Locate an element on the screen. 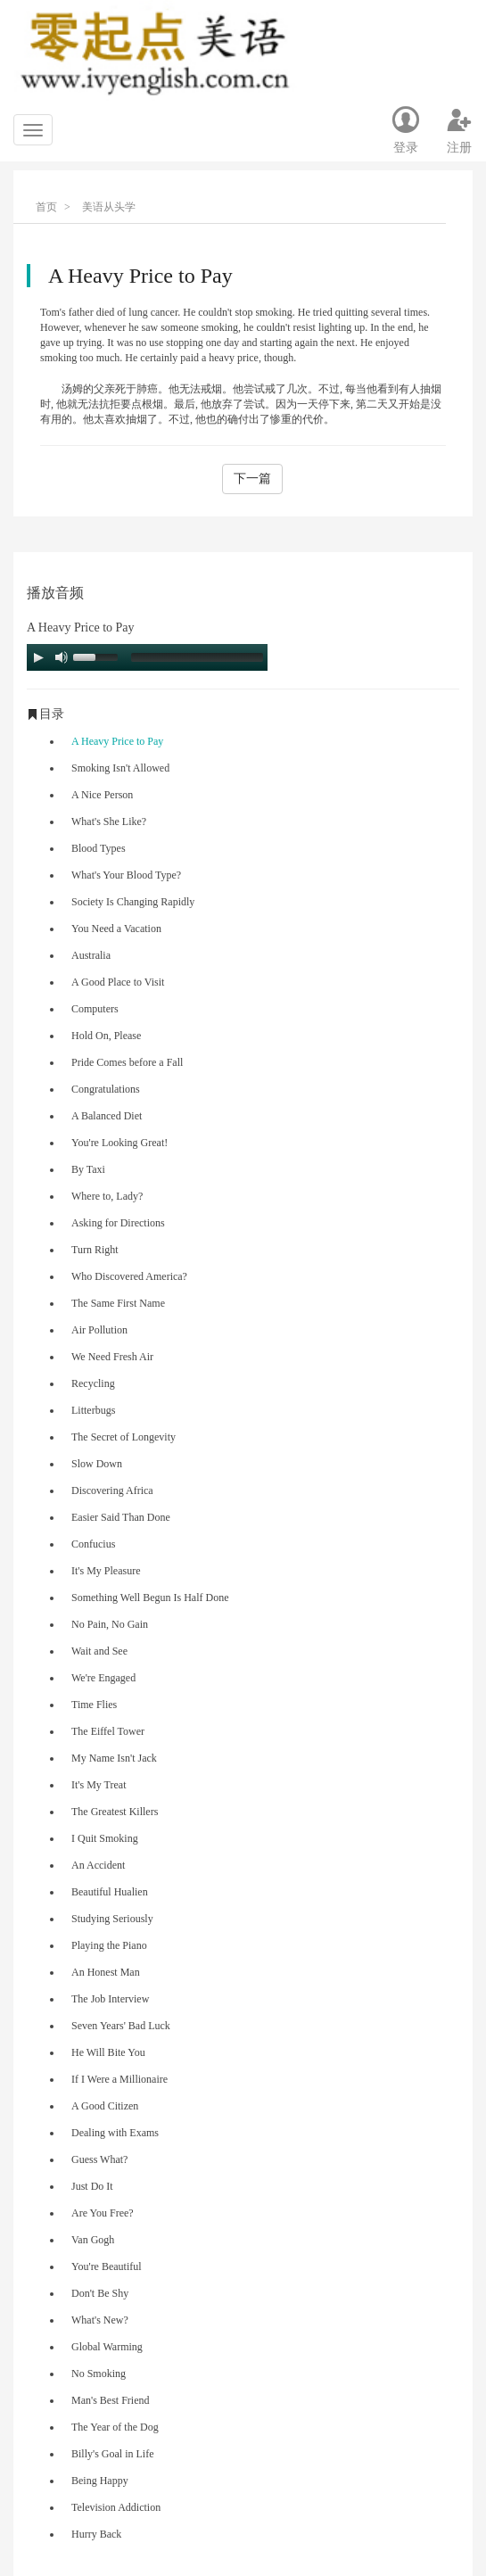  I Quit Smoking is located at coordinates (104, 1838).